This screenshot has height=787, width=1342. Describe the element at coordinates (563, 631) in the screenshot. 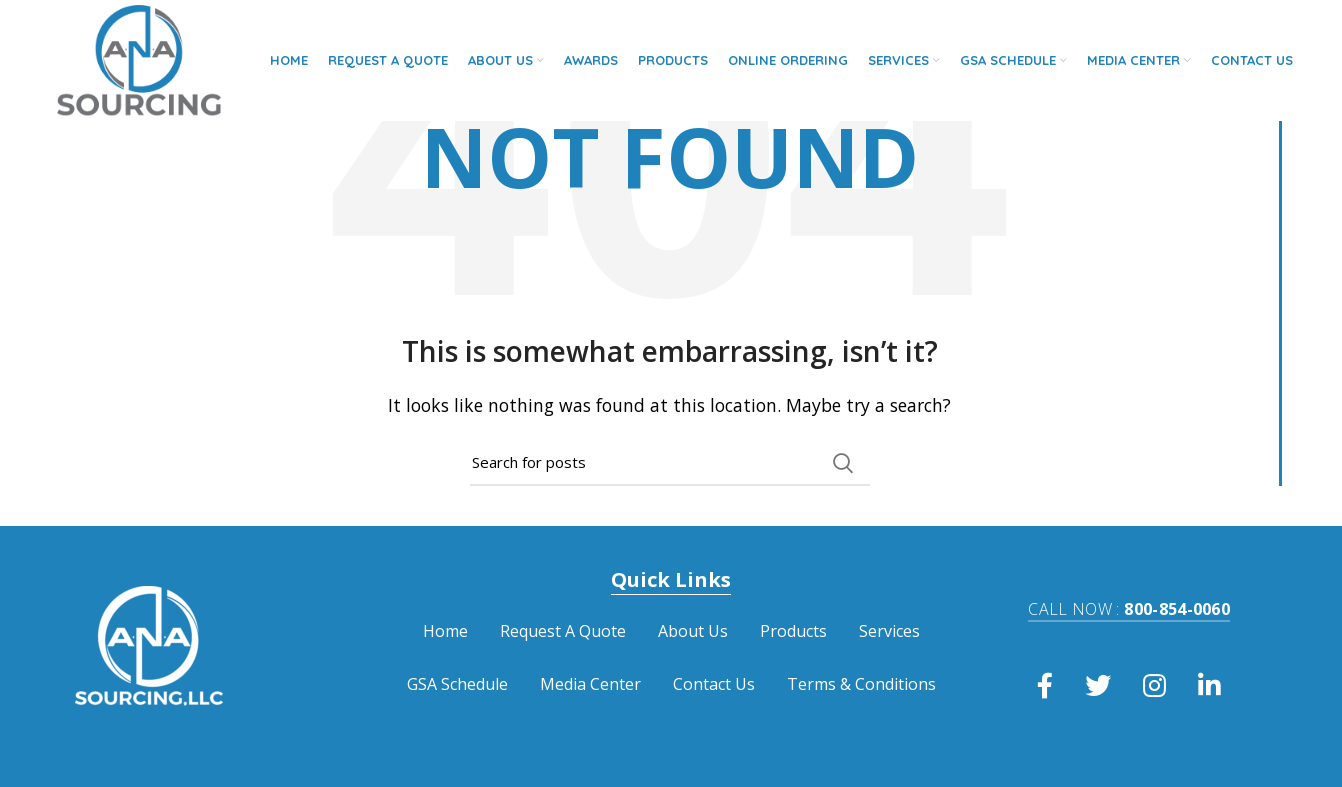

I see `Request A Quote` at that location.